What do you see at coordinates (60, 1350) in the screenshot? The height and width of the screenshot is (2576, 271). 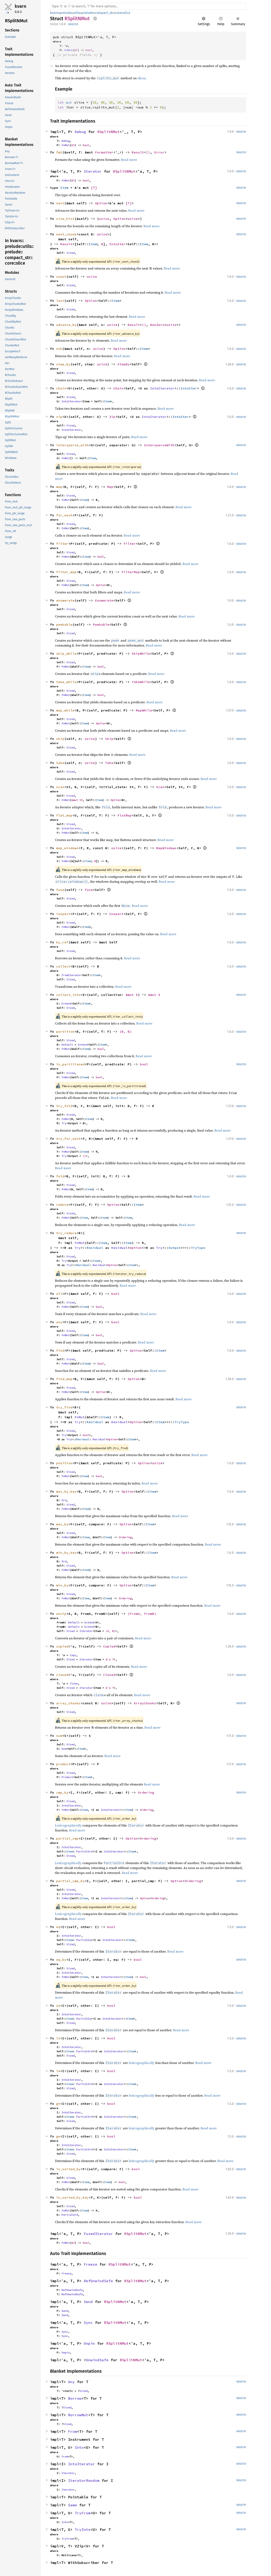 I see `find` at bounding box center [60, 1350].